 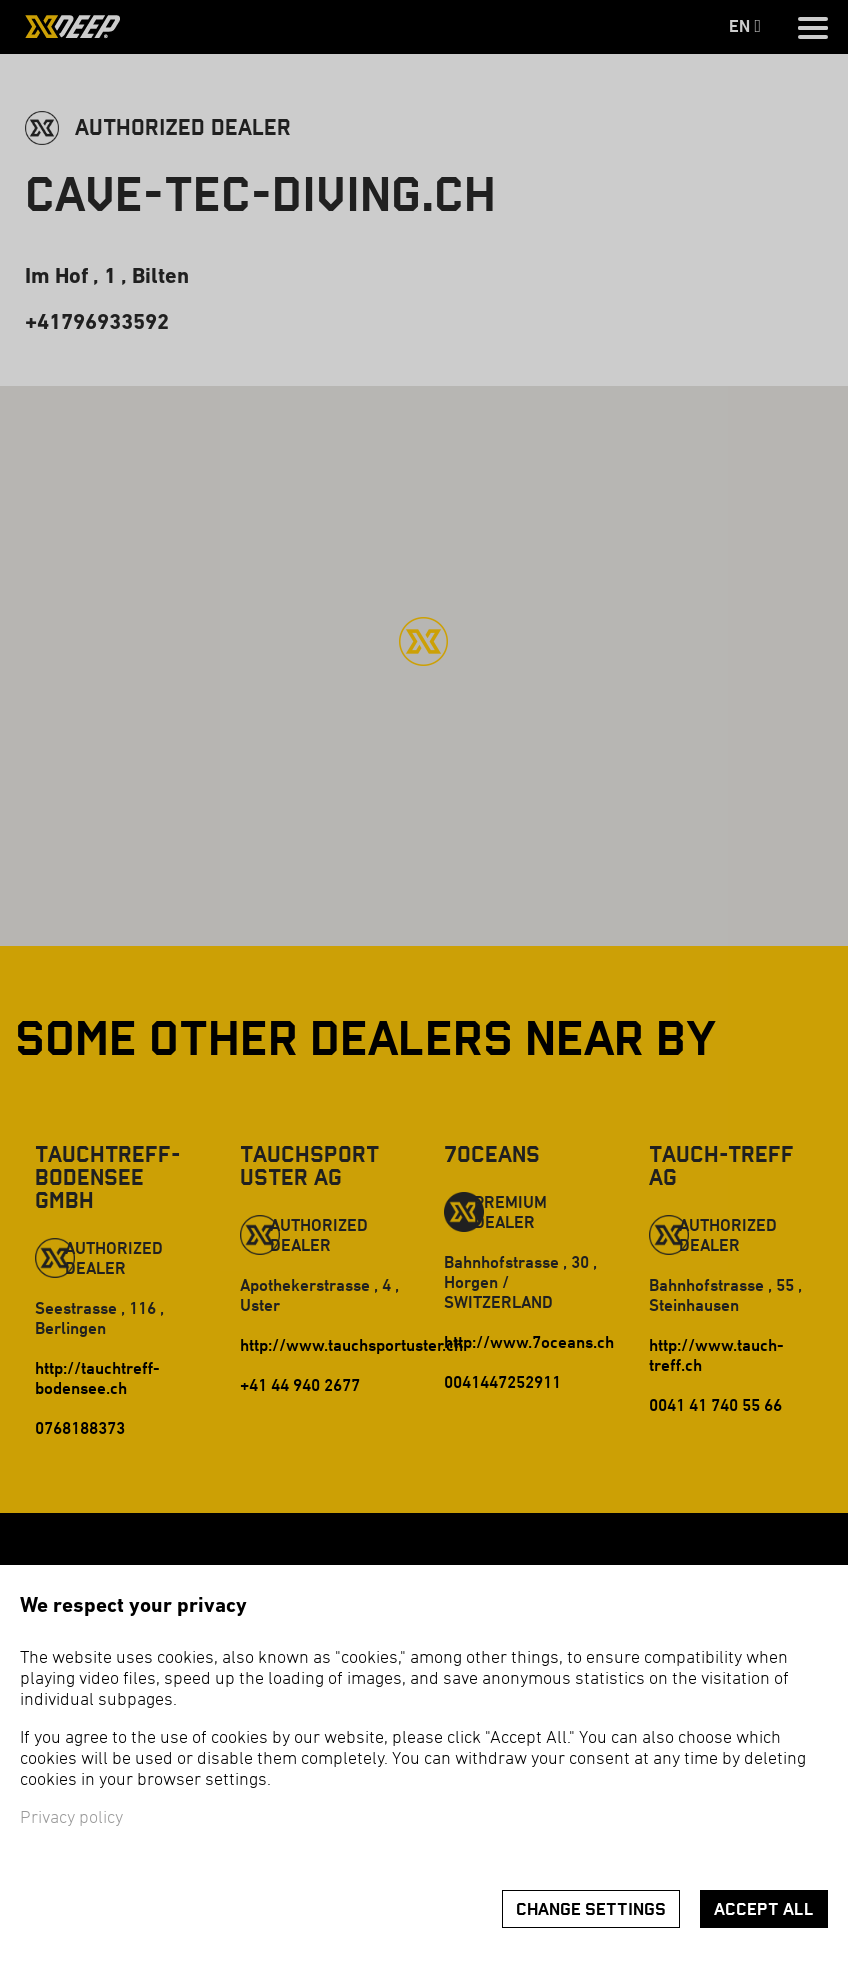 What do you see at coordinates (591, 1909) in the screenshot?
I see `Change settings` at bounding box center [591, 1909].